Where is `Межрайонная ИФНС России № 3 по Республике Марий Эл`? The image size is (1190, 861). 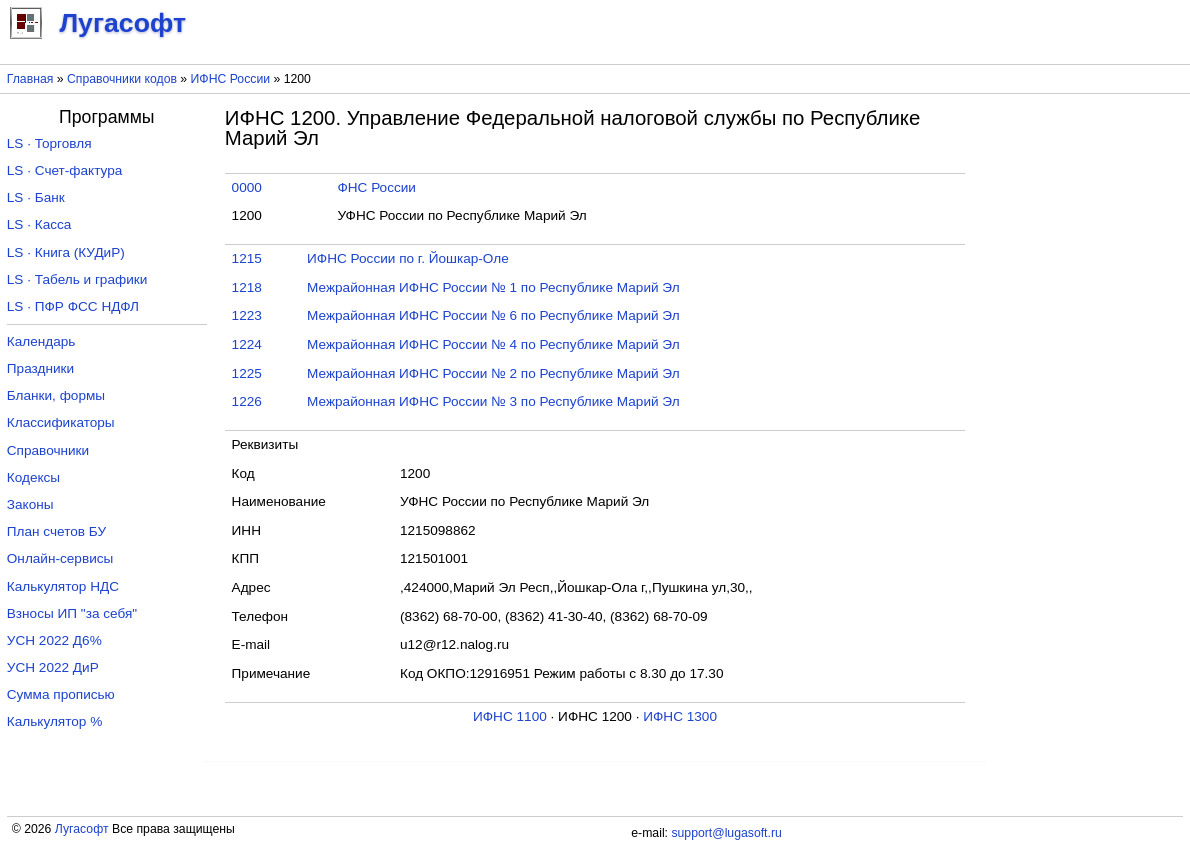 Межрайонная ИФНС России № 3 по Республике Марий Эл is located at coordinates (493, 401).